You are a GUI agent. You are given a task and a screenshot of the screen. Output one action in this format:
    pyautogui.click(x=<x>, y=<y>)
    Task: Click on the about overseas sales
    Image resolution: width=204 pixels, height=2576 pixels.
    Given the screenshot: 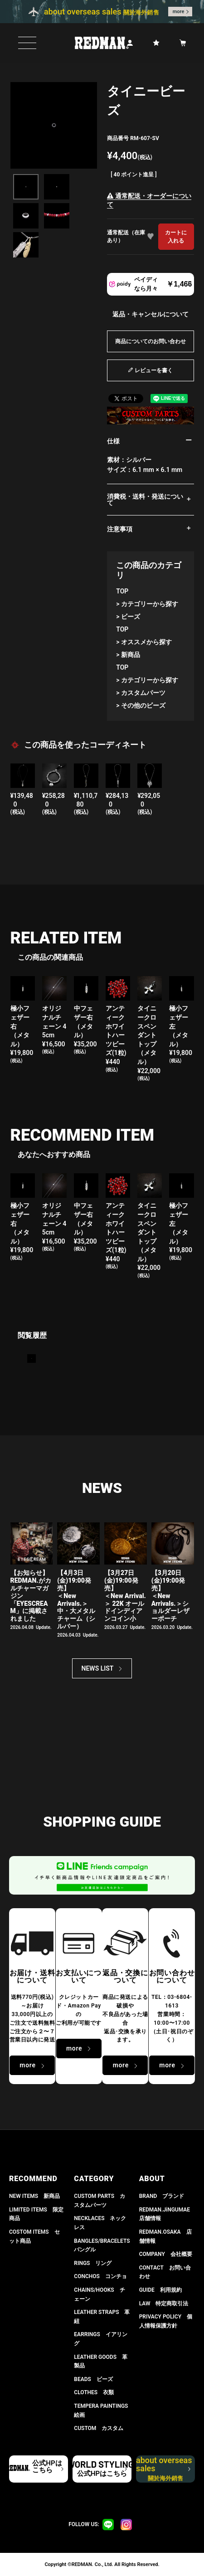 What is the action you would take?
    pyautogui.click(x=164, y=2468)
    